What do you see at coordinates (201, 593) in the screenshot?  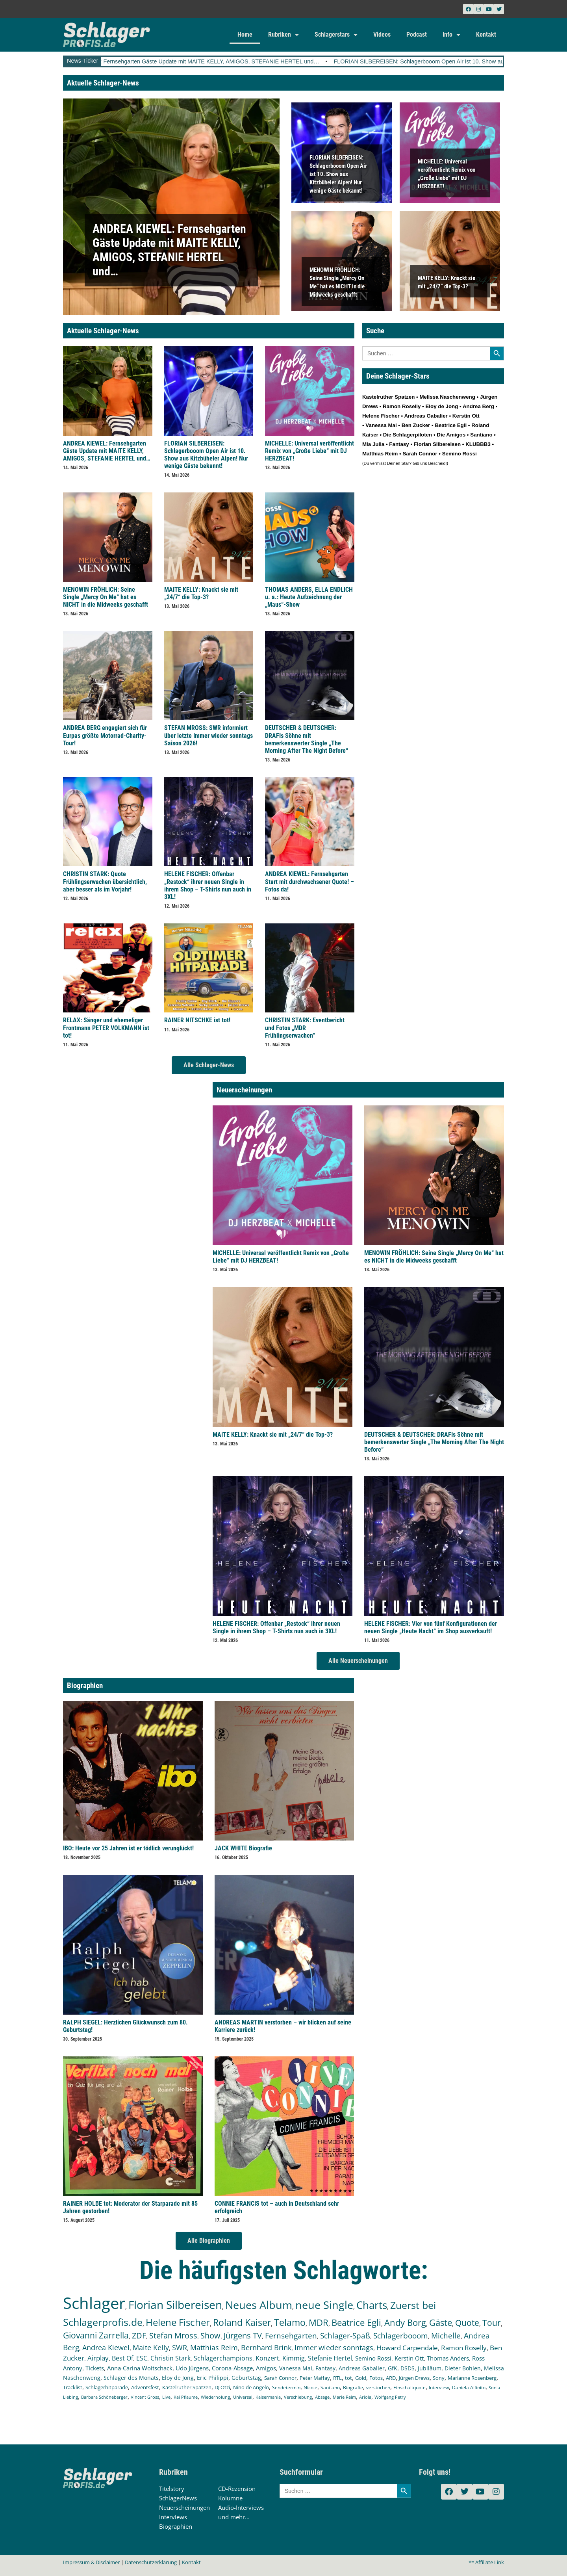 I see `MAITE KELLY: Knackt sie mit „24/7“ die Top-3?` at bounding box center [201, 593].